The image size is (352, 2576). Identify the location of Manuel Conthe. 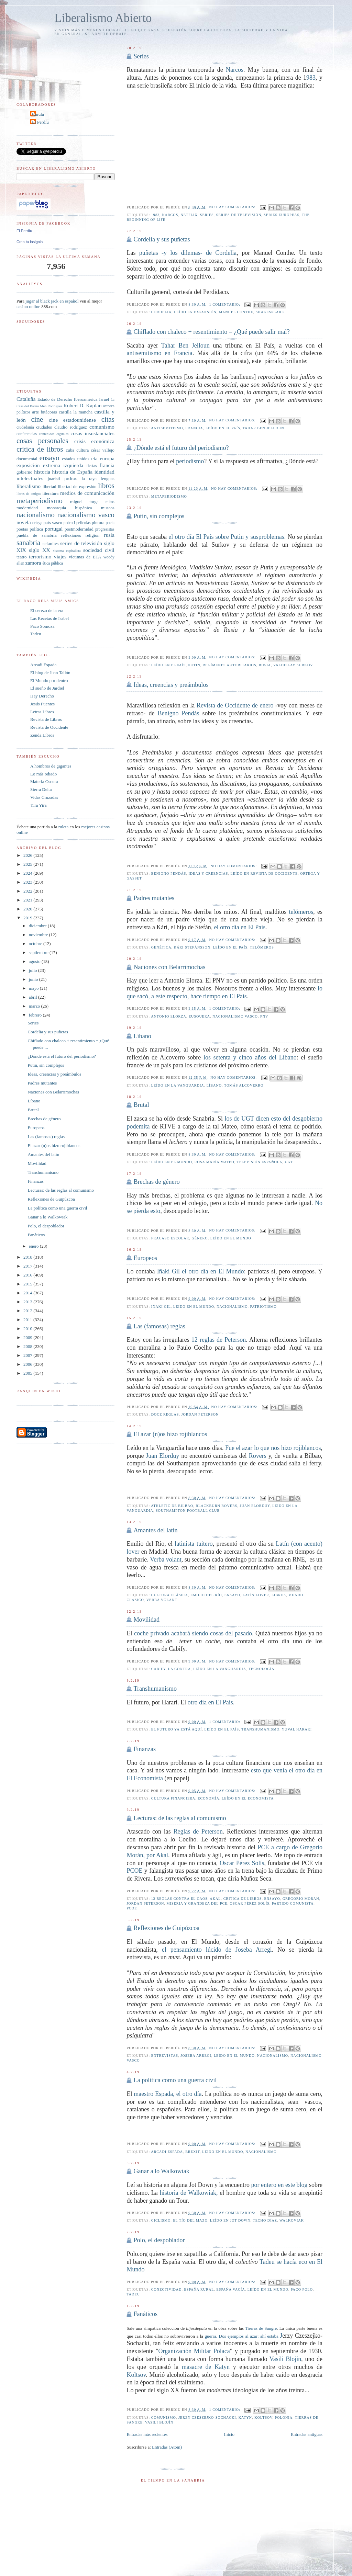
(236, 312).